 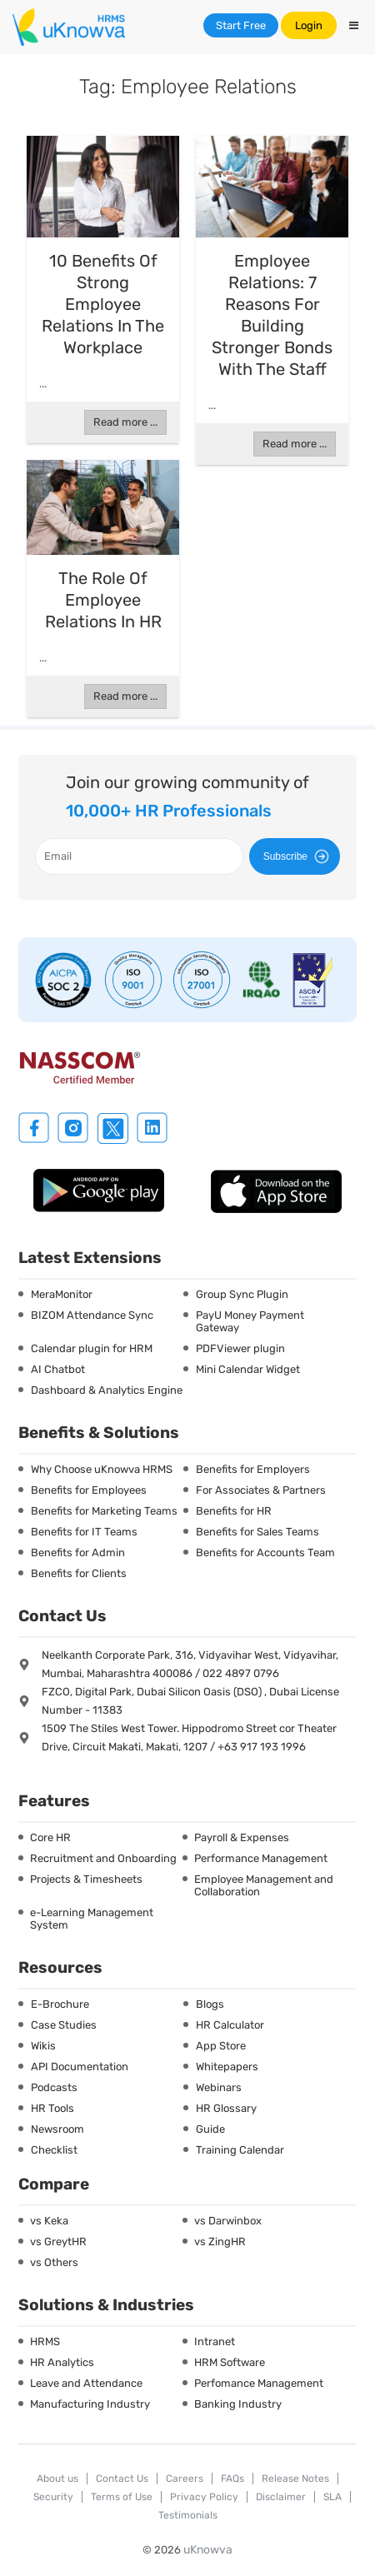 What do you see at coordinates (210, 2004) in the screenshot?
I see `Blogs` at bounding box center [210, 2004].